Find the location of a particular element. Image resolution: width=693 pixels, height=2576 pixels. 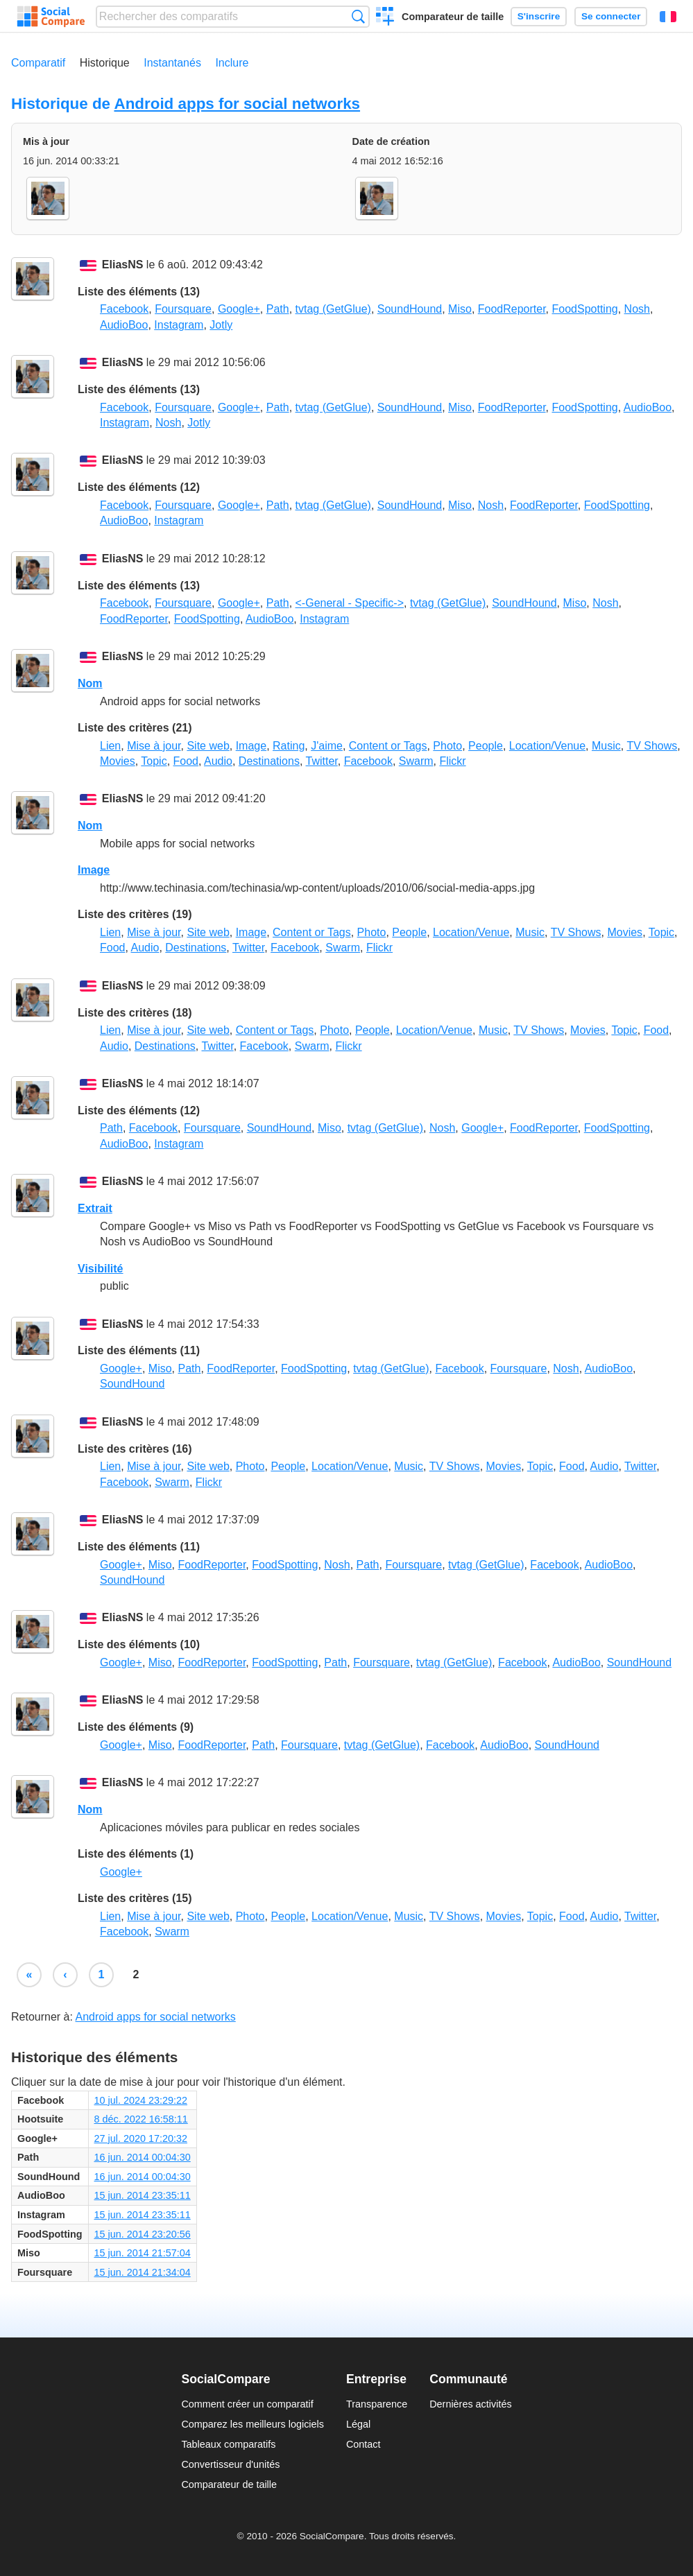

Topic is located at coordinates (153, 761).